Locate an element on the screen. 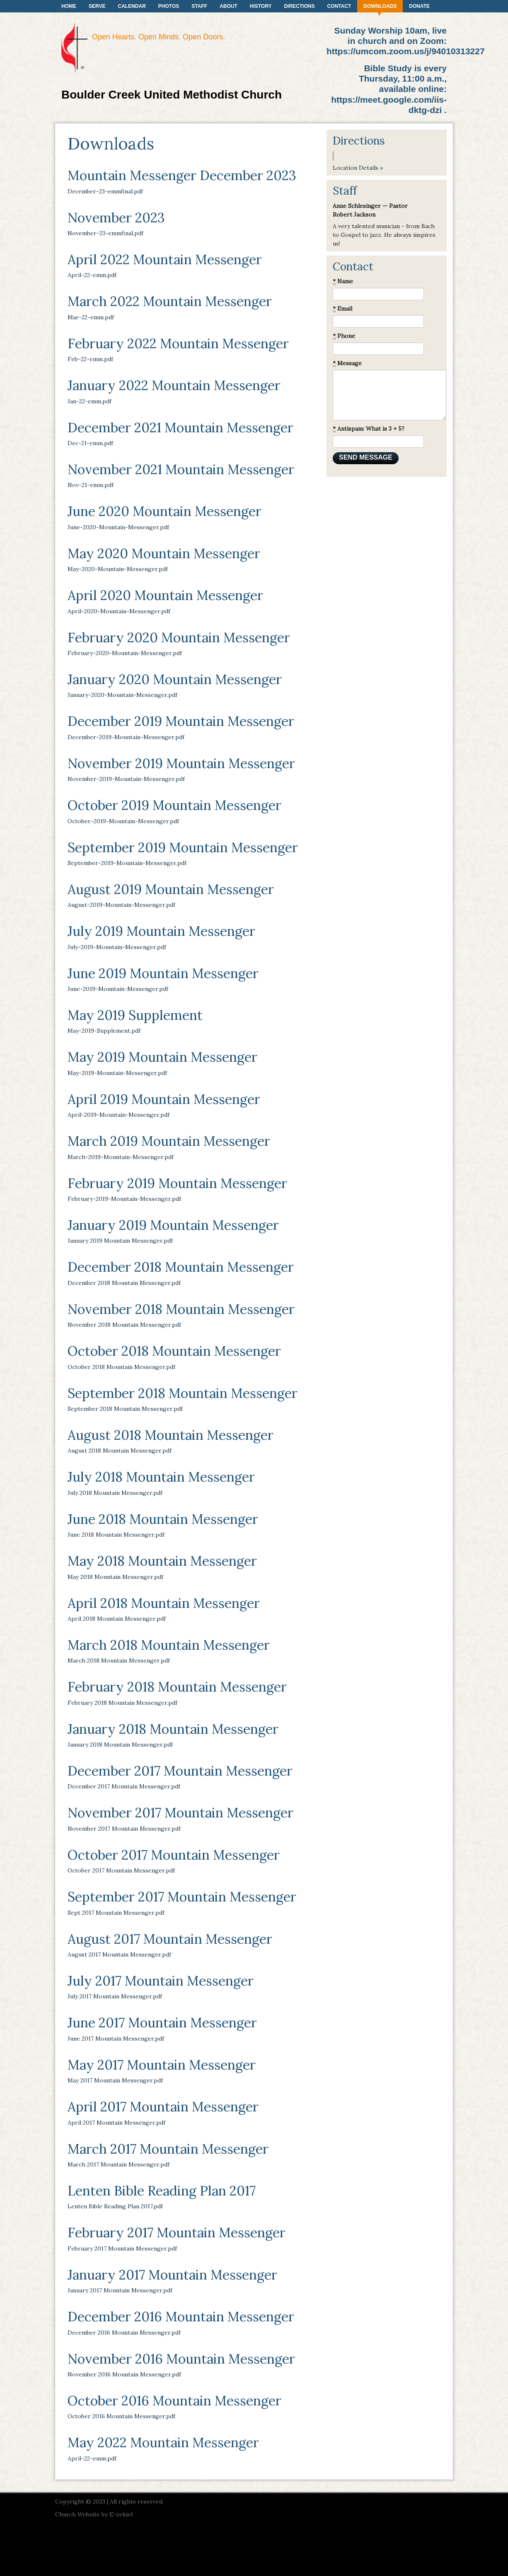  History is located at coordinates (261, 6).